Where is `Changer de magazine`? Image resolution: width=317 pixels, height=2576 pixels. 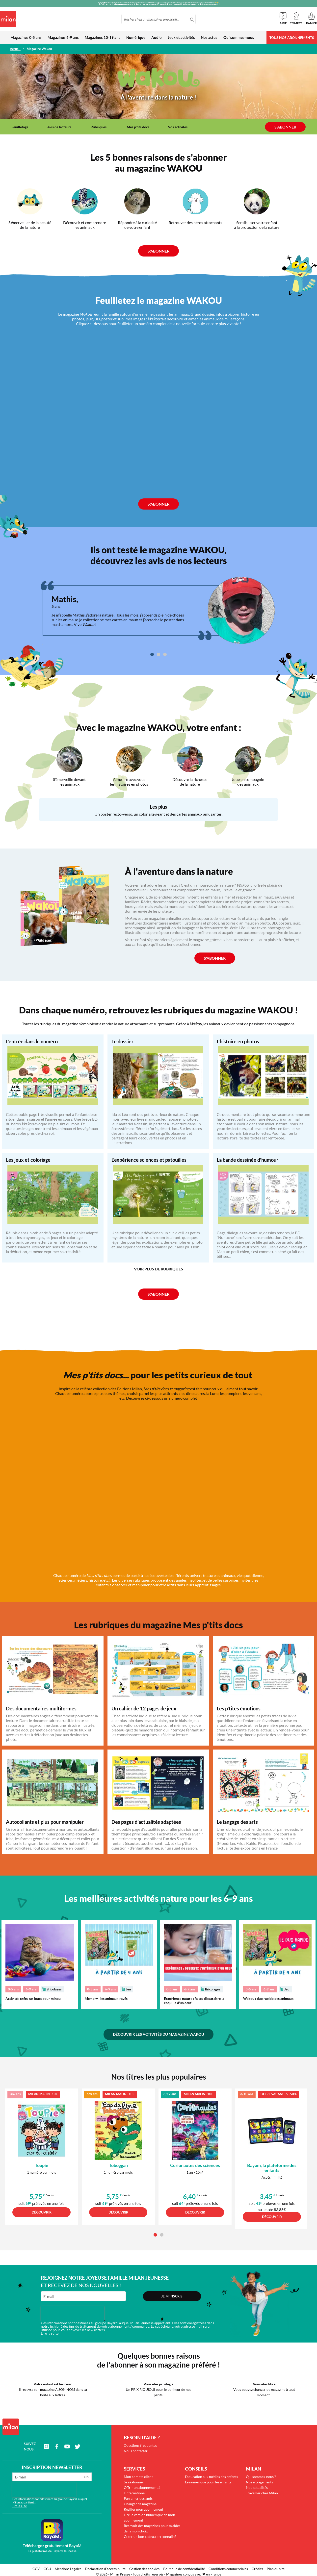
Changer de magazine is located at coordinates (140, 2505).